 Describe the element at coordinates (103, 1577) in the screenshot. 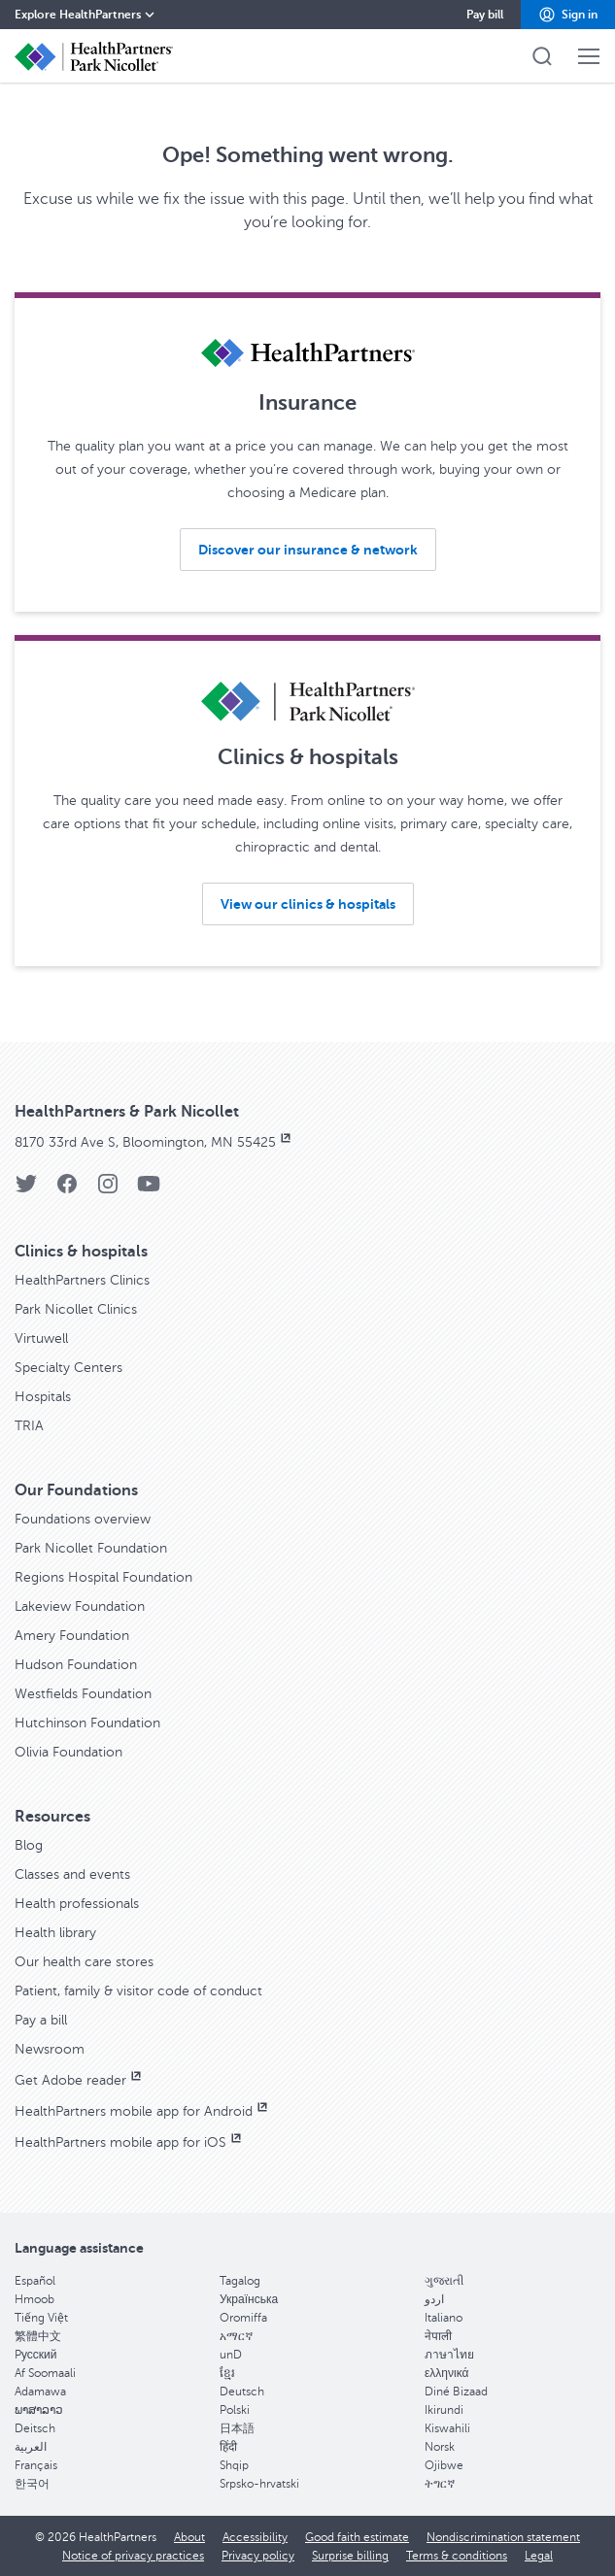

I see `Regions Hospital Foundation` at that location.